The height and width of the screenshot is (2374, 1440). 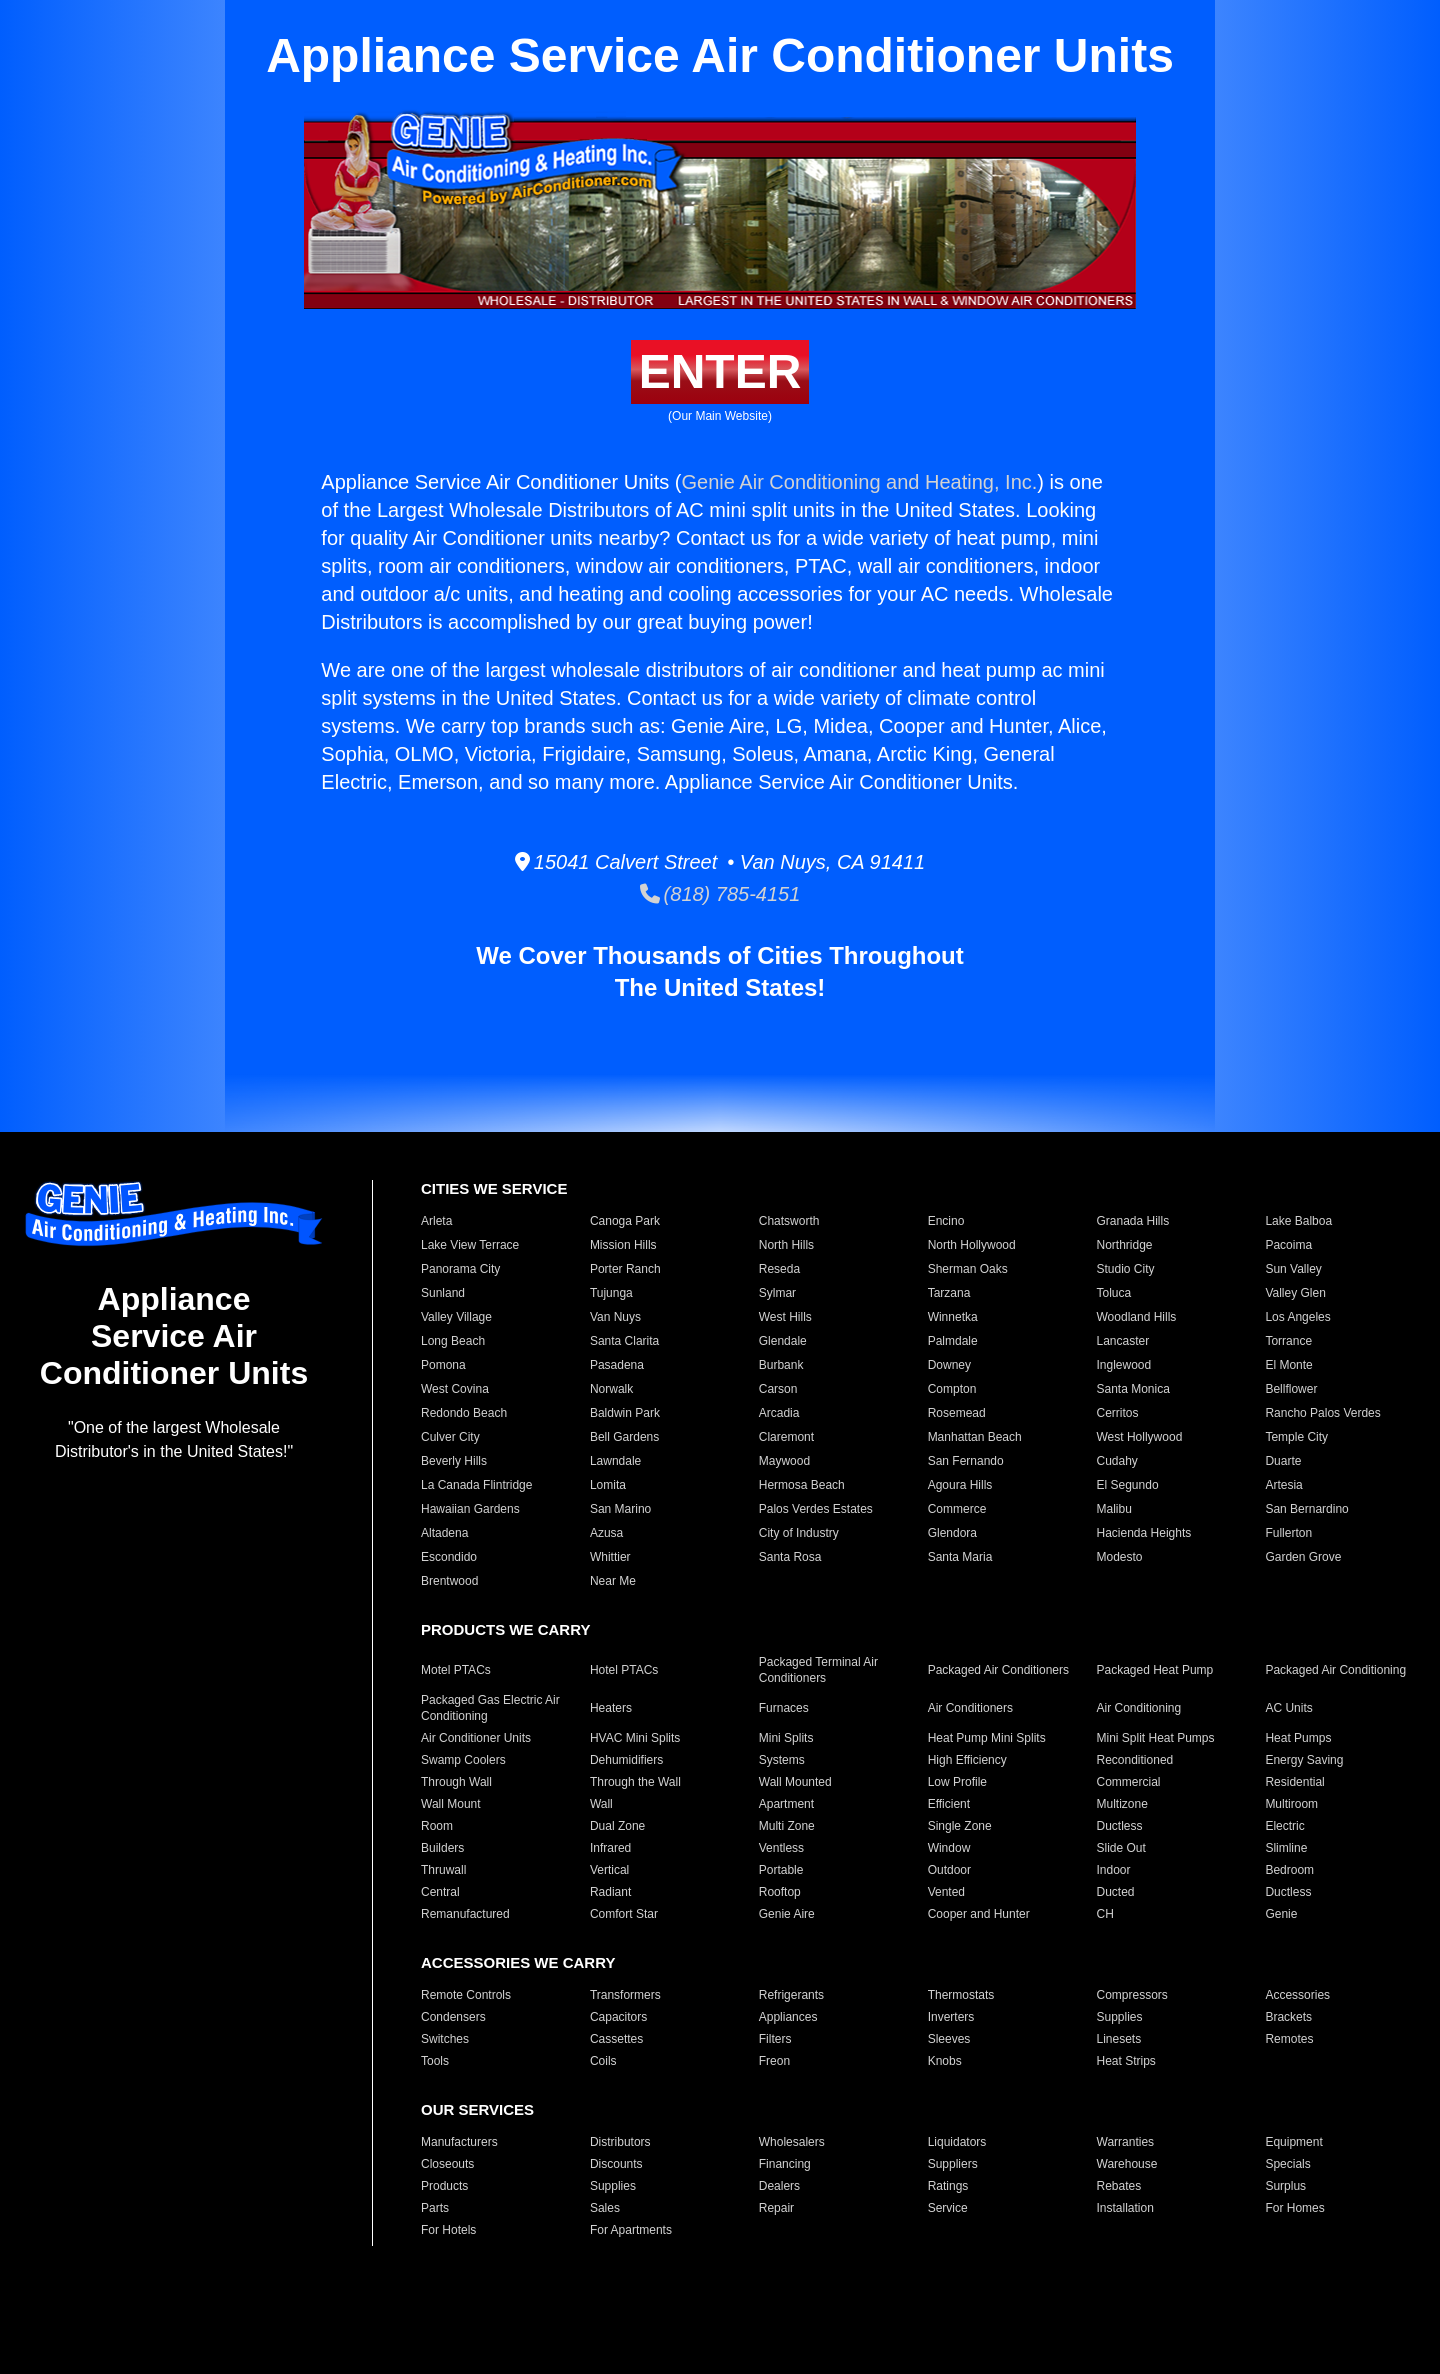 What do you see at coordinates (620, 1509) in the screenshot?
I see `San Marino` at bounding box center [620, 1509].